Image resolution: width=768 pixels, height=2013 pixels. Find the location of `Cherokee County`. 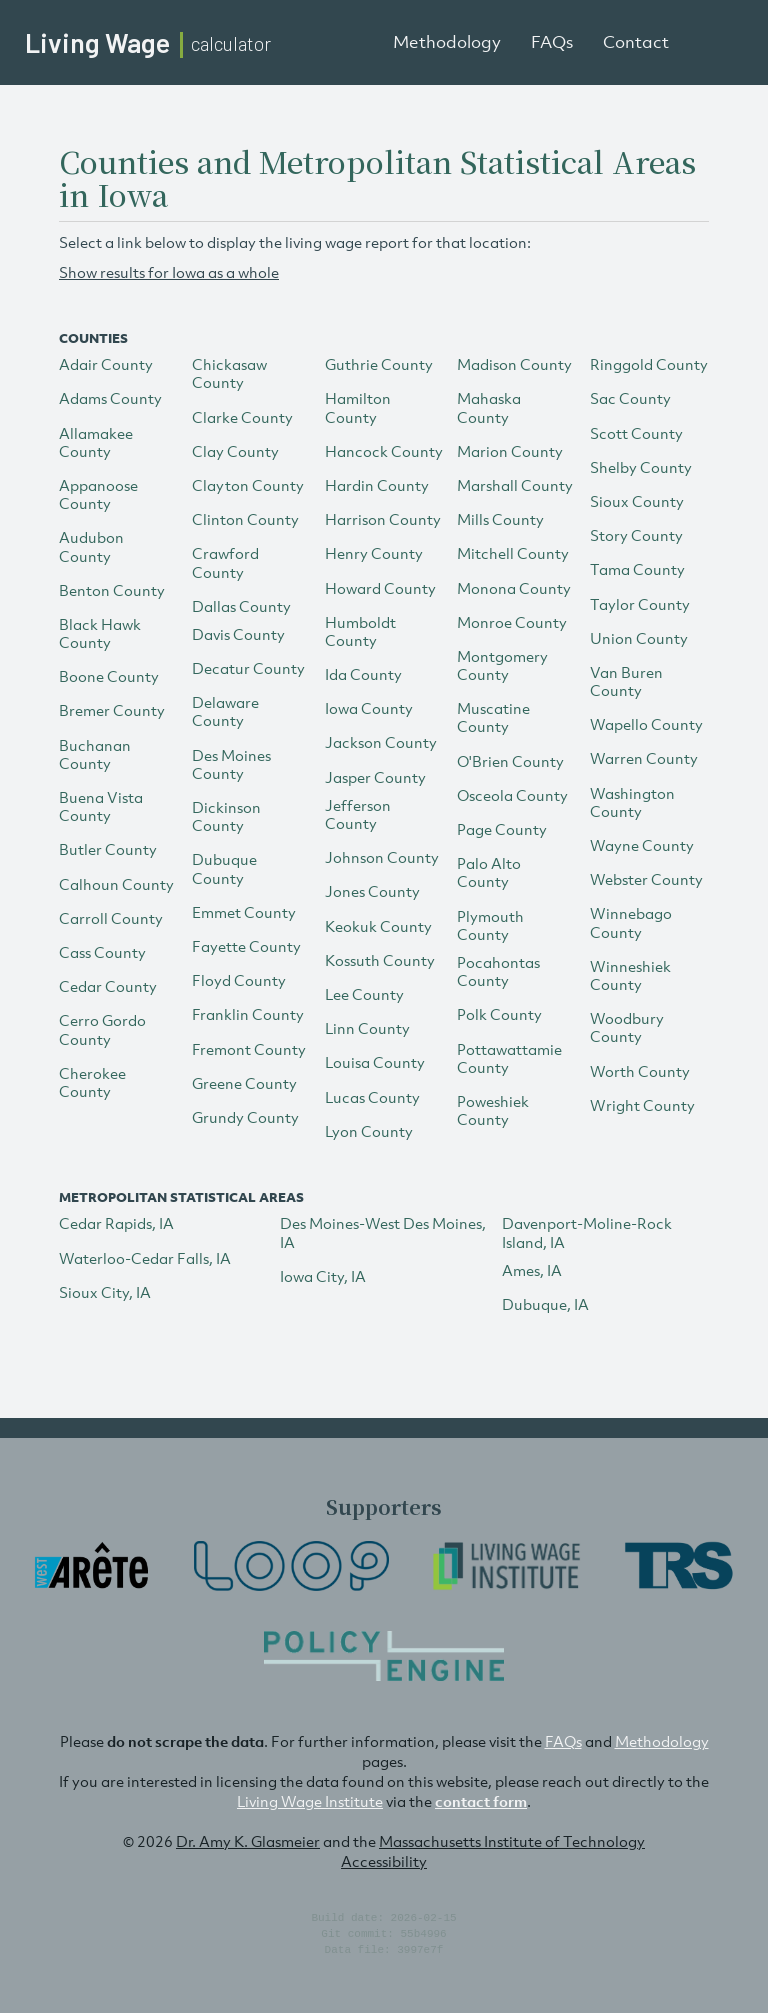

Cherokee County is located at coordinates (92, 1082).